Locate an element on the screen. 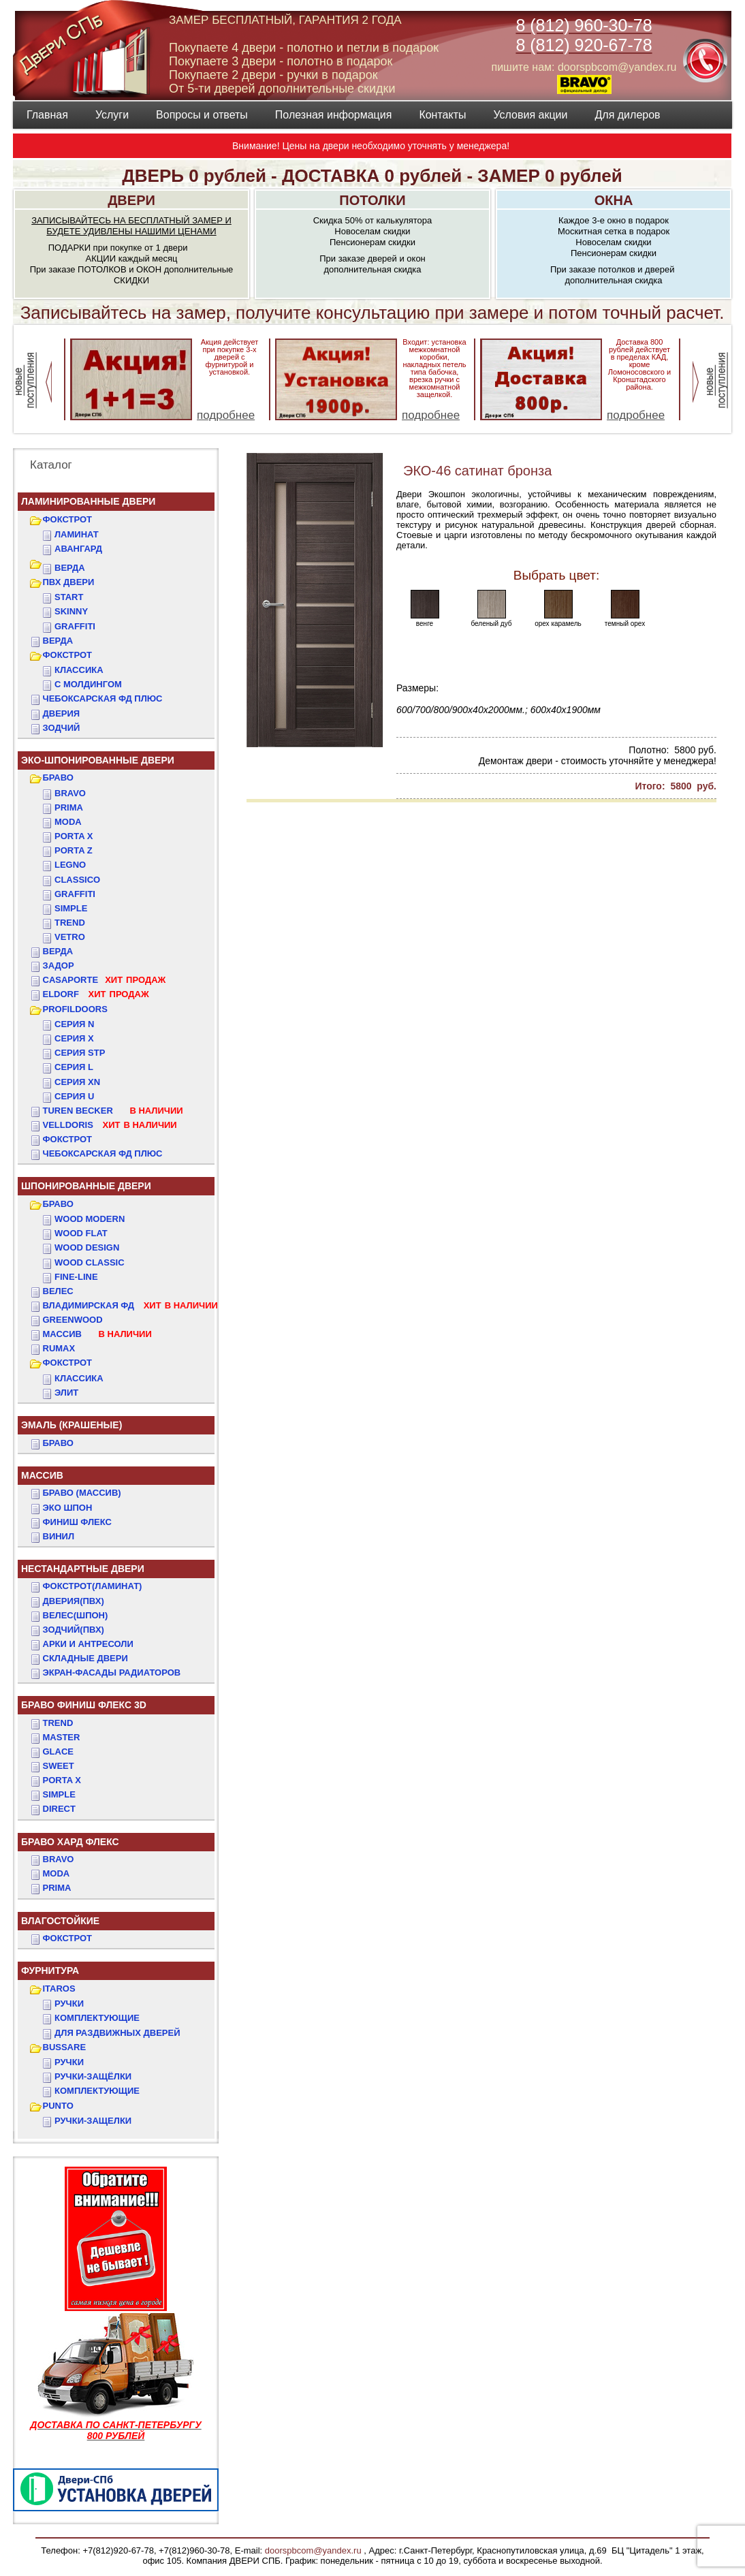 The image size is (745, 2576). TREND is located at coordinates (58, 1723).